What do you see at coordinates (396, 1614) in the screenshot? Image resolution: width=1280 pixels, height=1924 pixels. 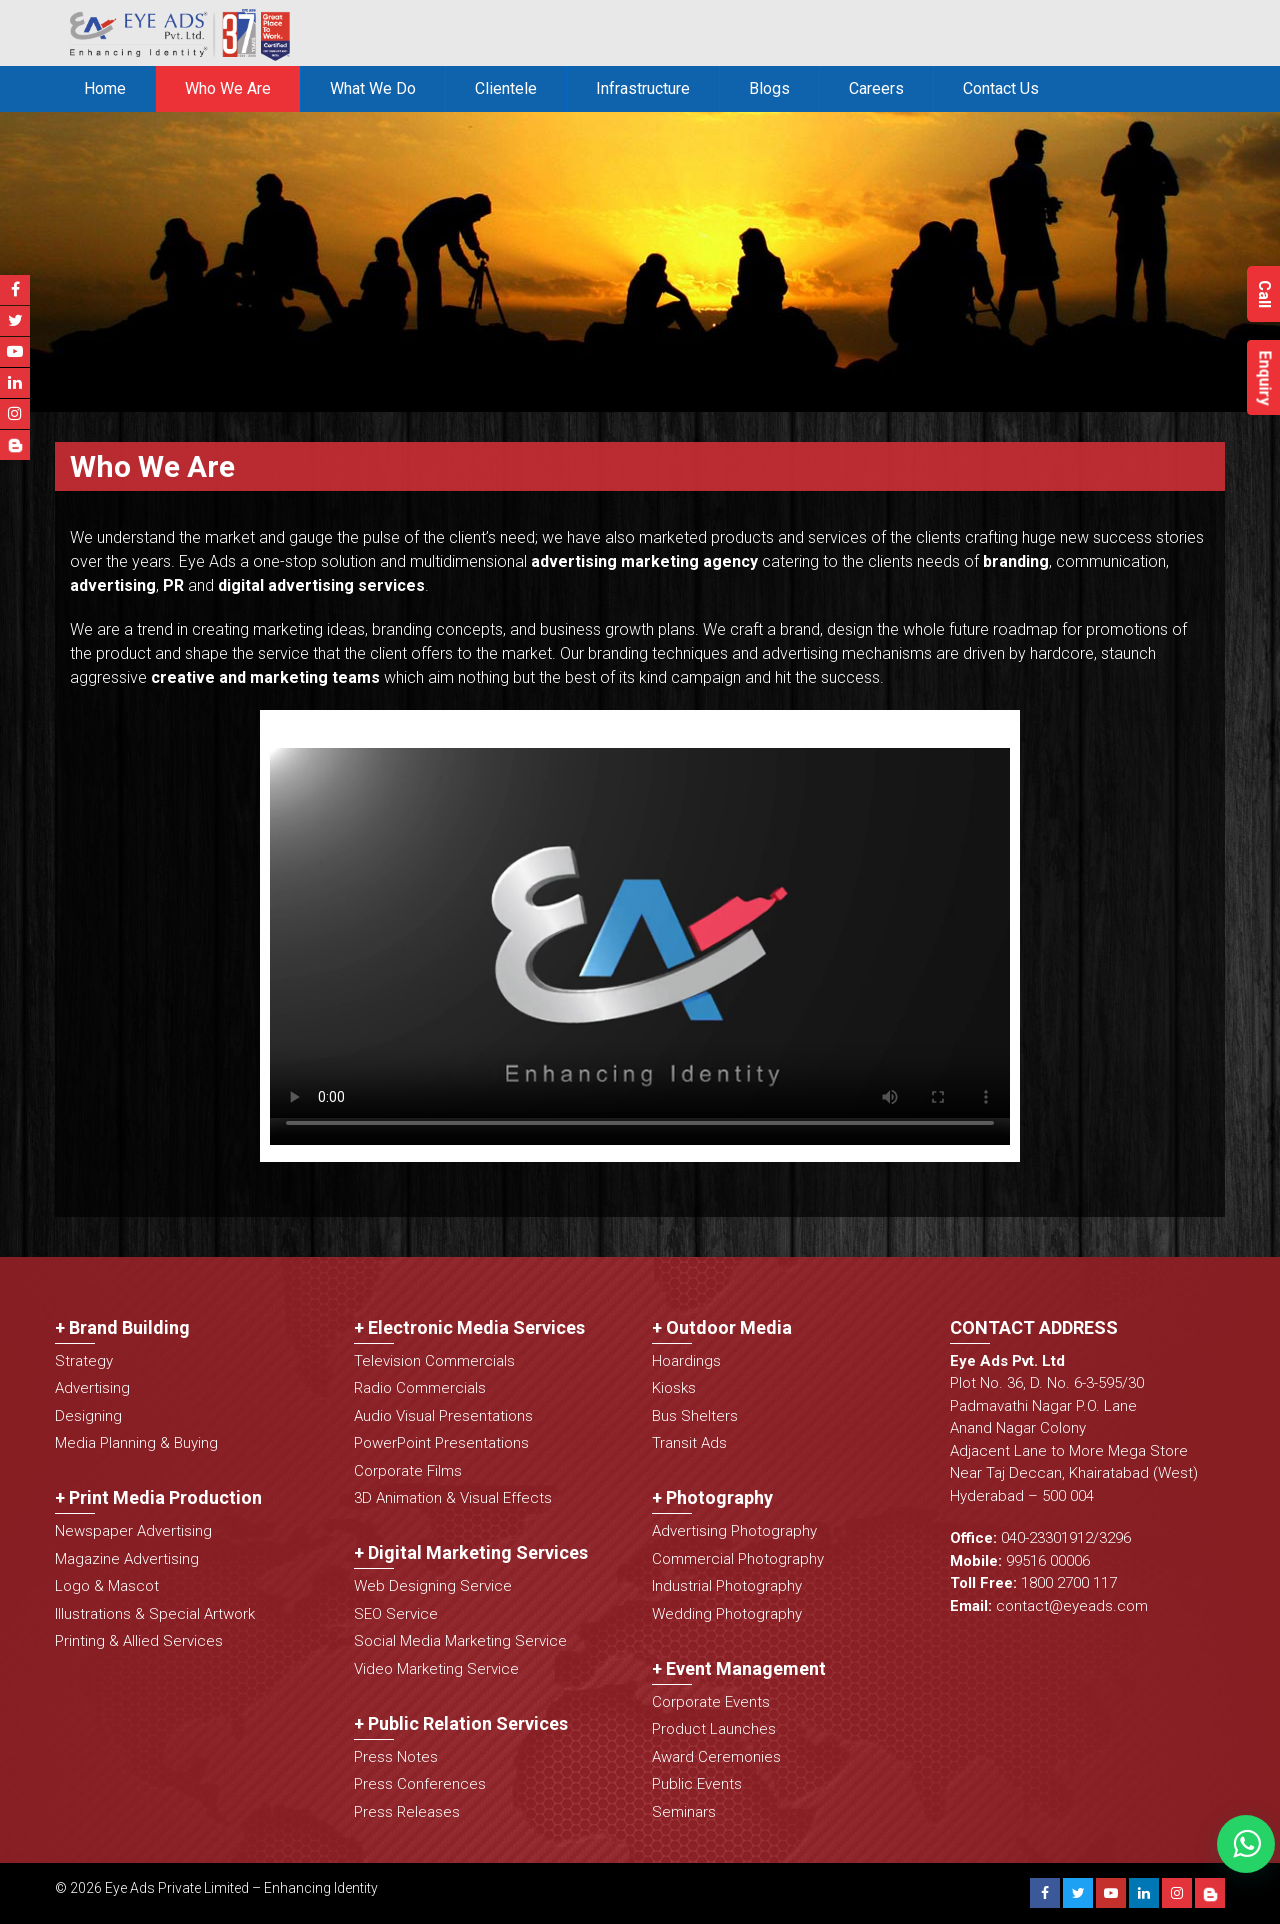 I see `SEO Service` at bounding box center [396, 1614].